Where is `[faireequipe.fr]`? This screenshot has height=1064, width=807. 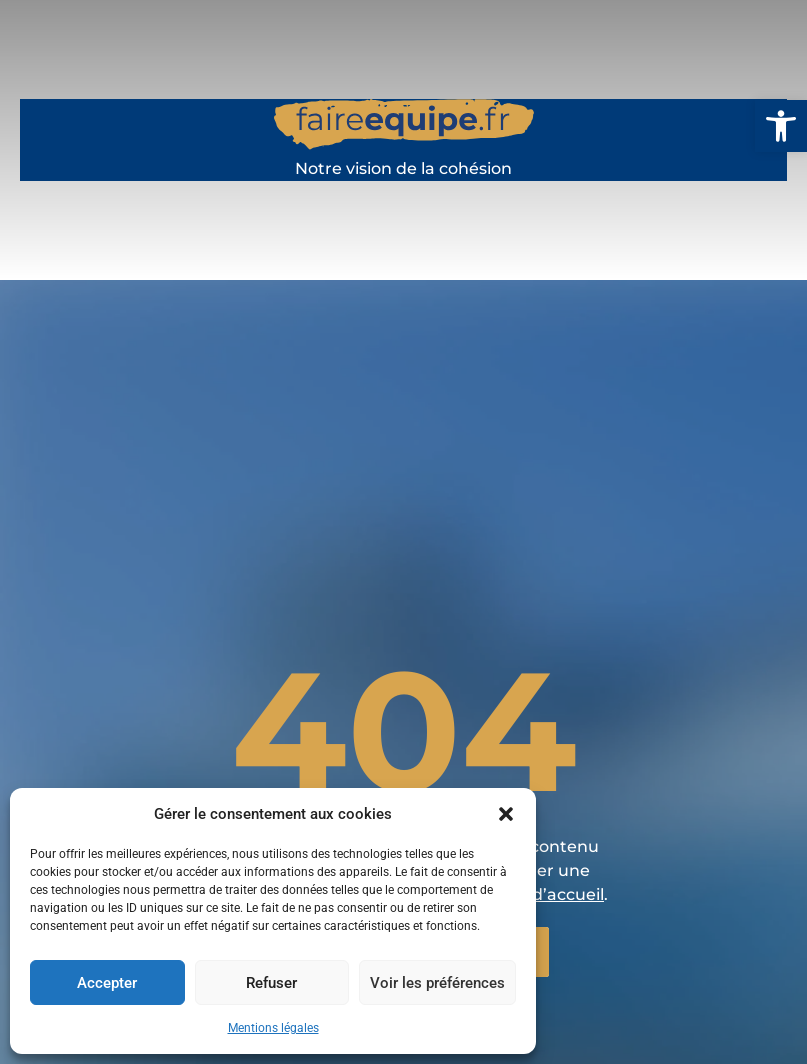
[faireequipe.fr] is located at coordinates (404, 136).